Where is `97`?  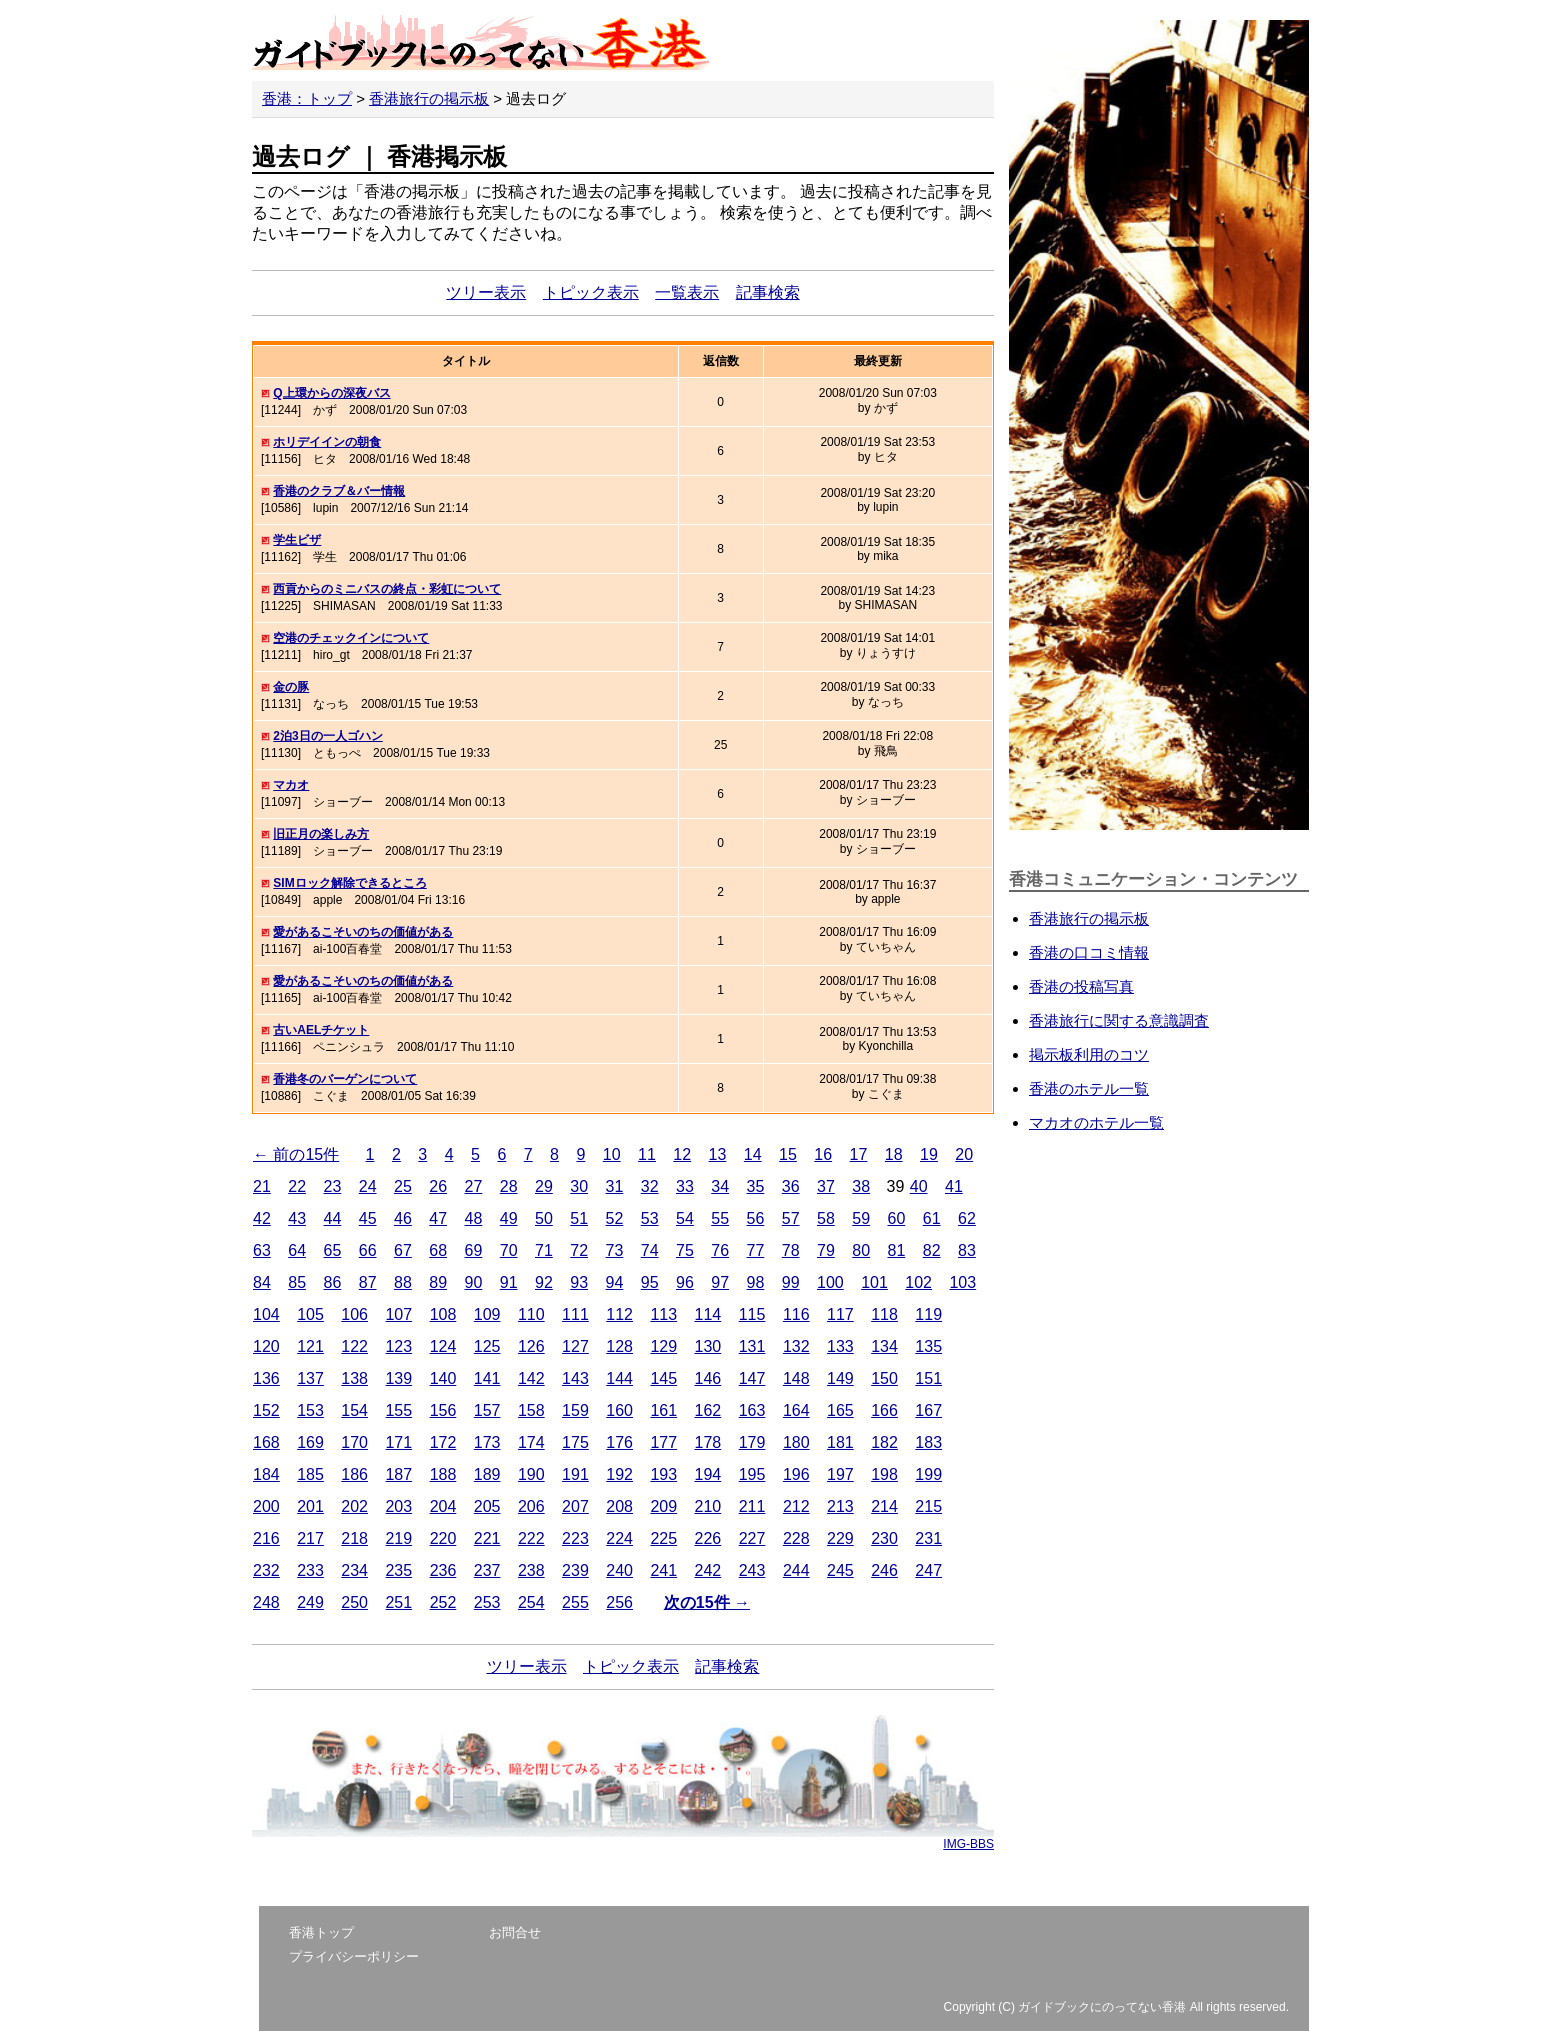 97 is located at coordinates (720, 1282).